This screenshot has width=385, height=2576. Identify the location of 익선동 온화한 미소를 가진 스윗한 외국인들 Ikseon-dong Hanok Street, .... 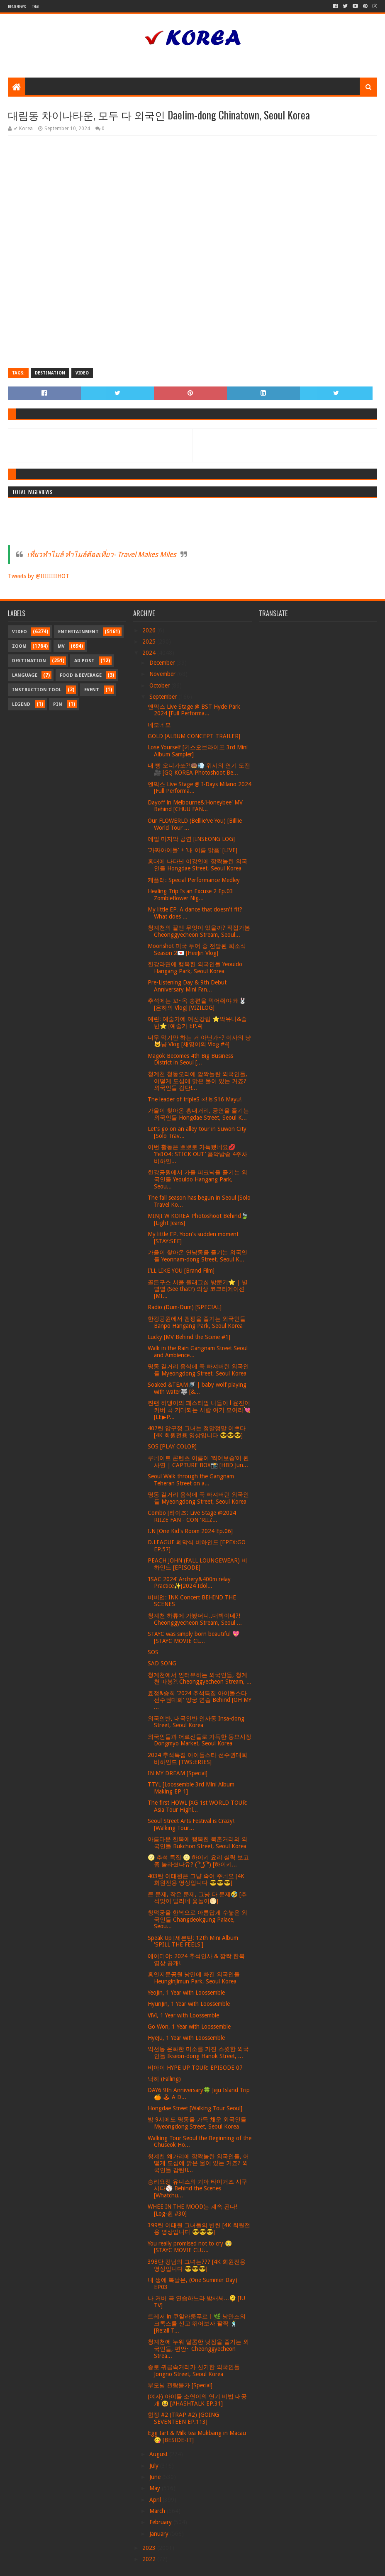
(198, 2052).